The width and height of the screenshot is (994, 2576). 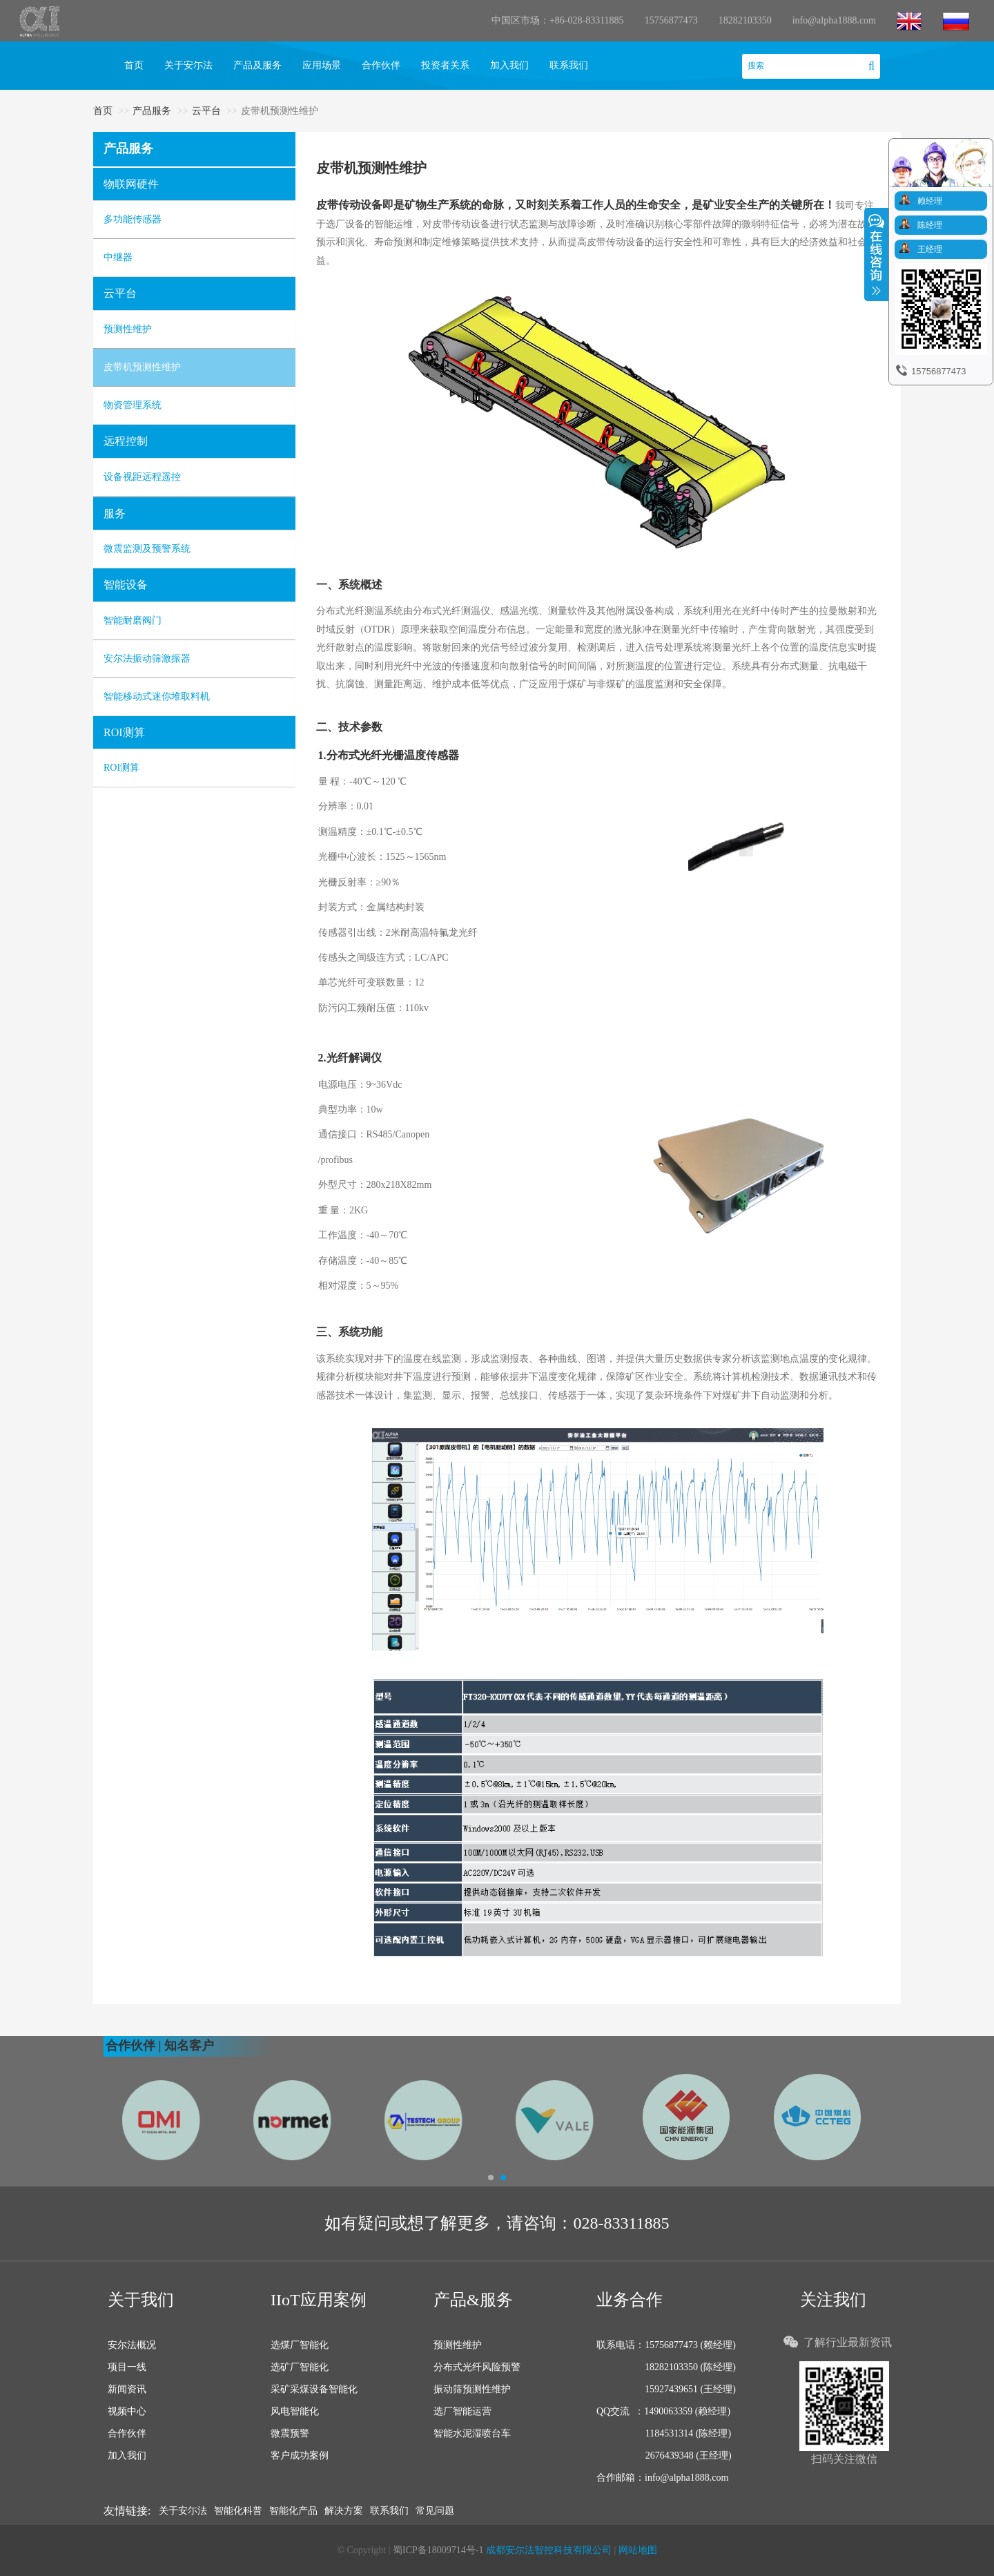 What do you see at coordinates (435, 2511) in the screenshot?
I see `常见问题` at bounding box center [435, 2511].